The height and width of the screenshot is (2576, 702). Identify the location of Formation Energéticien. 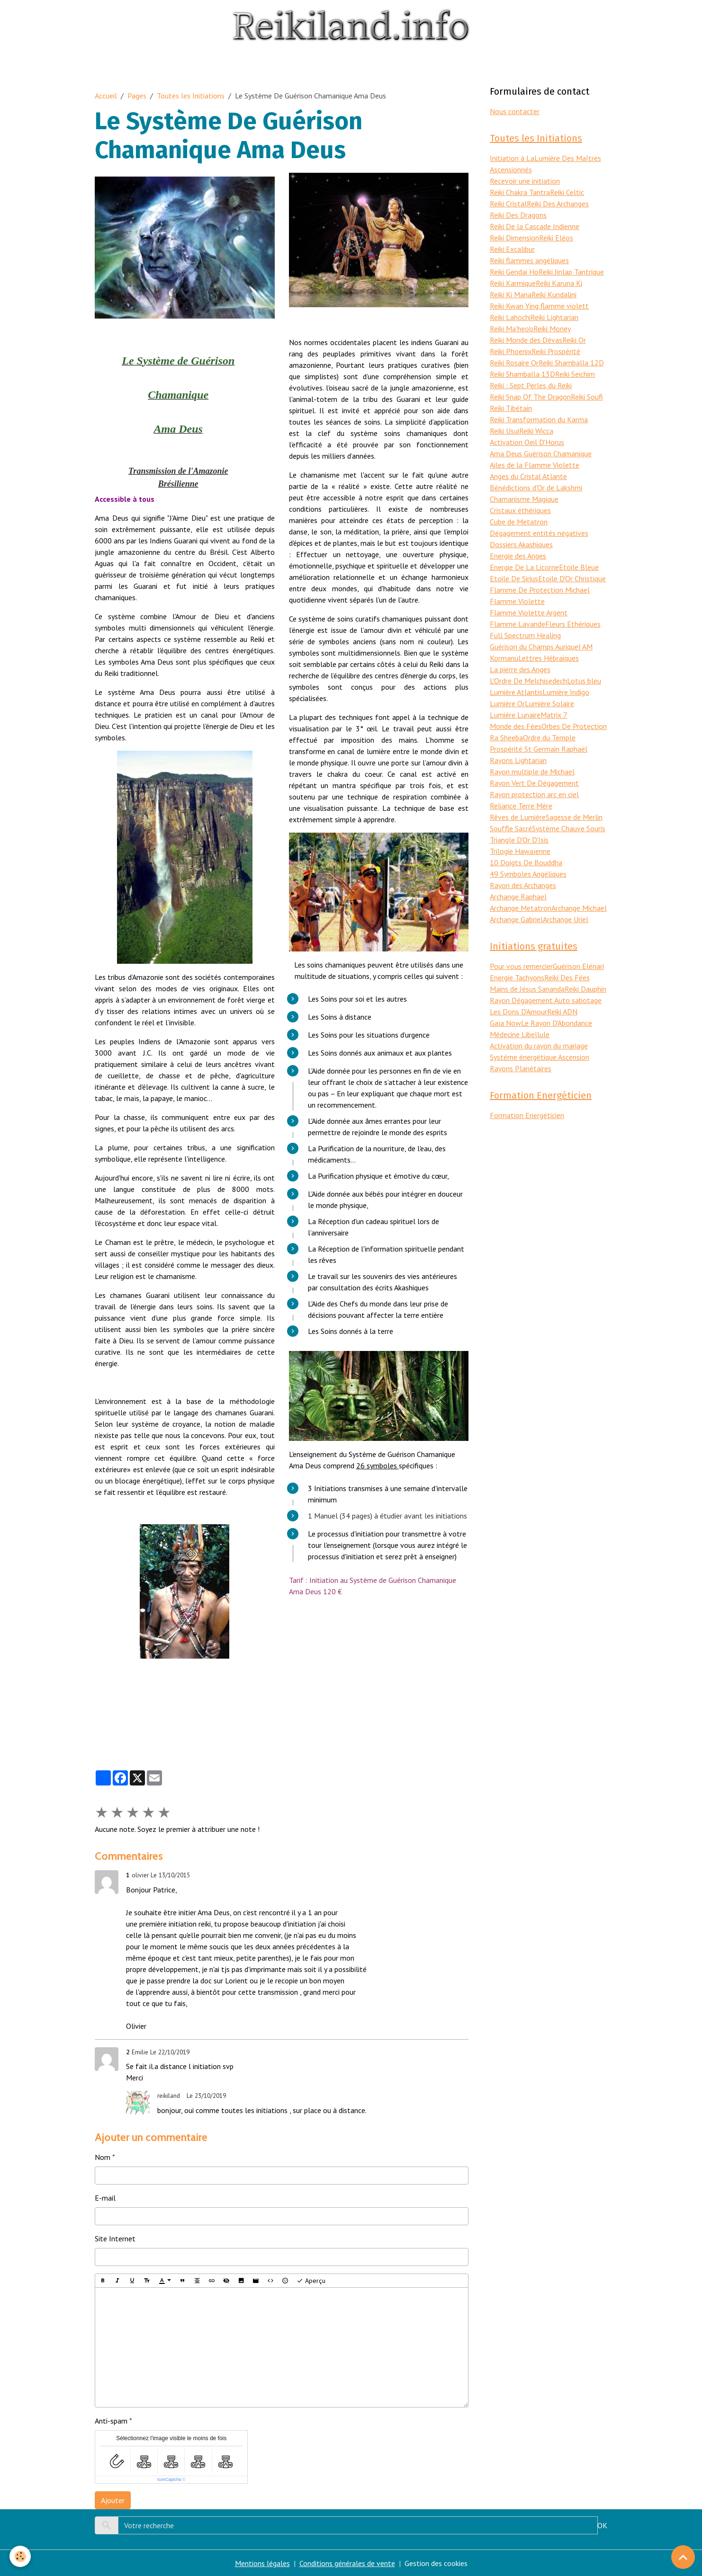
(527, 1115).